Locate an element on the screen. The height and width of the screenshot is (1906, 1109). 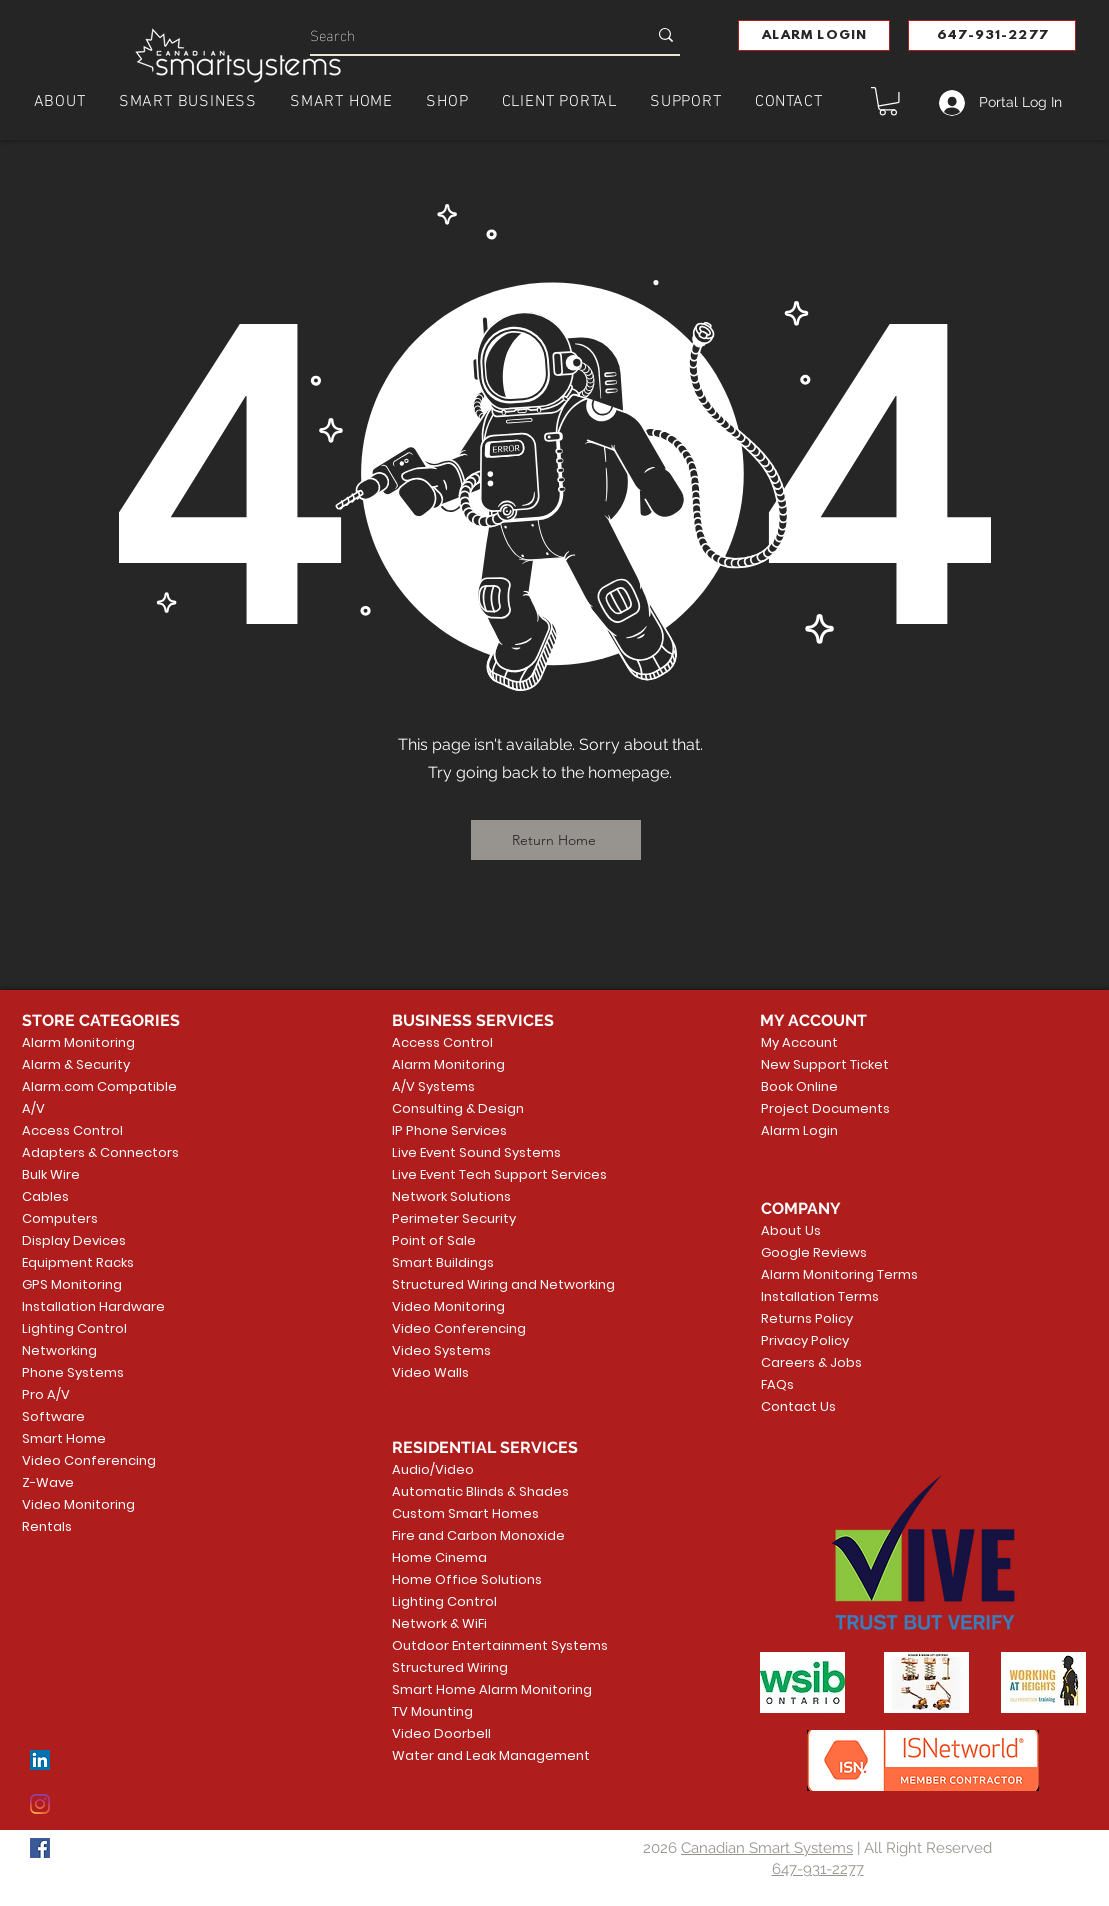
Display Devices is located at coordinates (74, 1240).